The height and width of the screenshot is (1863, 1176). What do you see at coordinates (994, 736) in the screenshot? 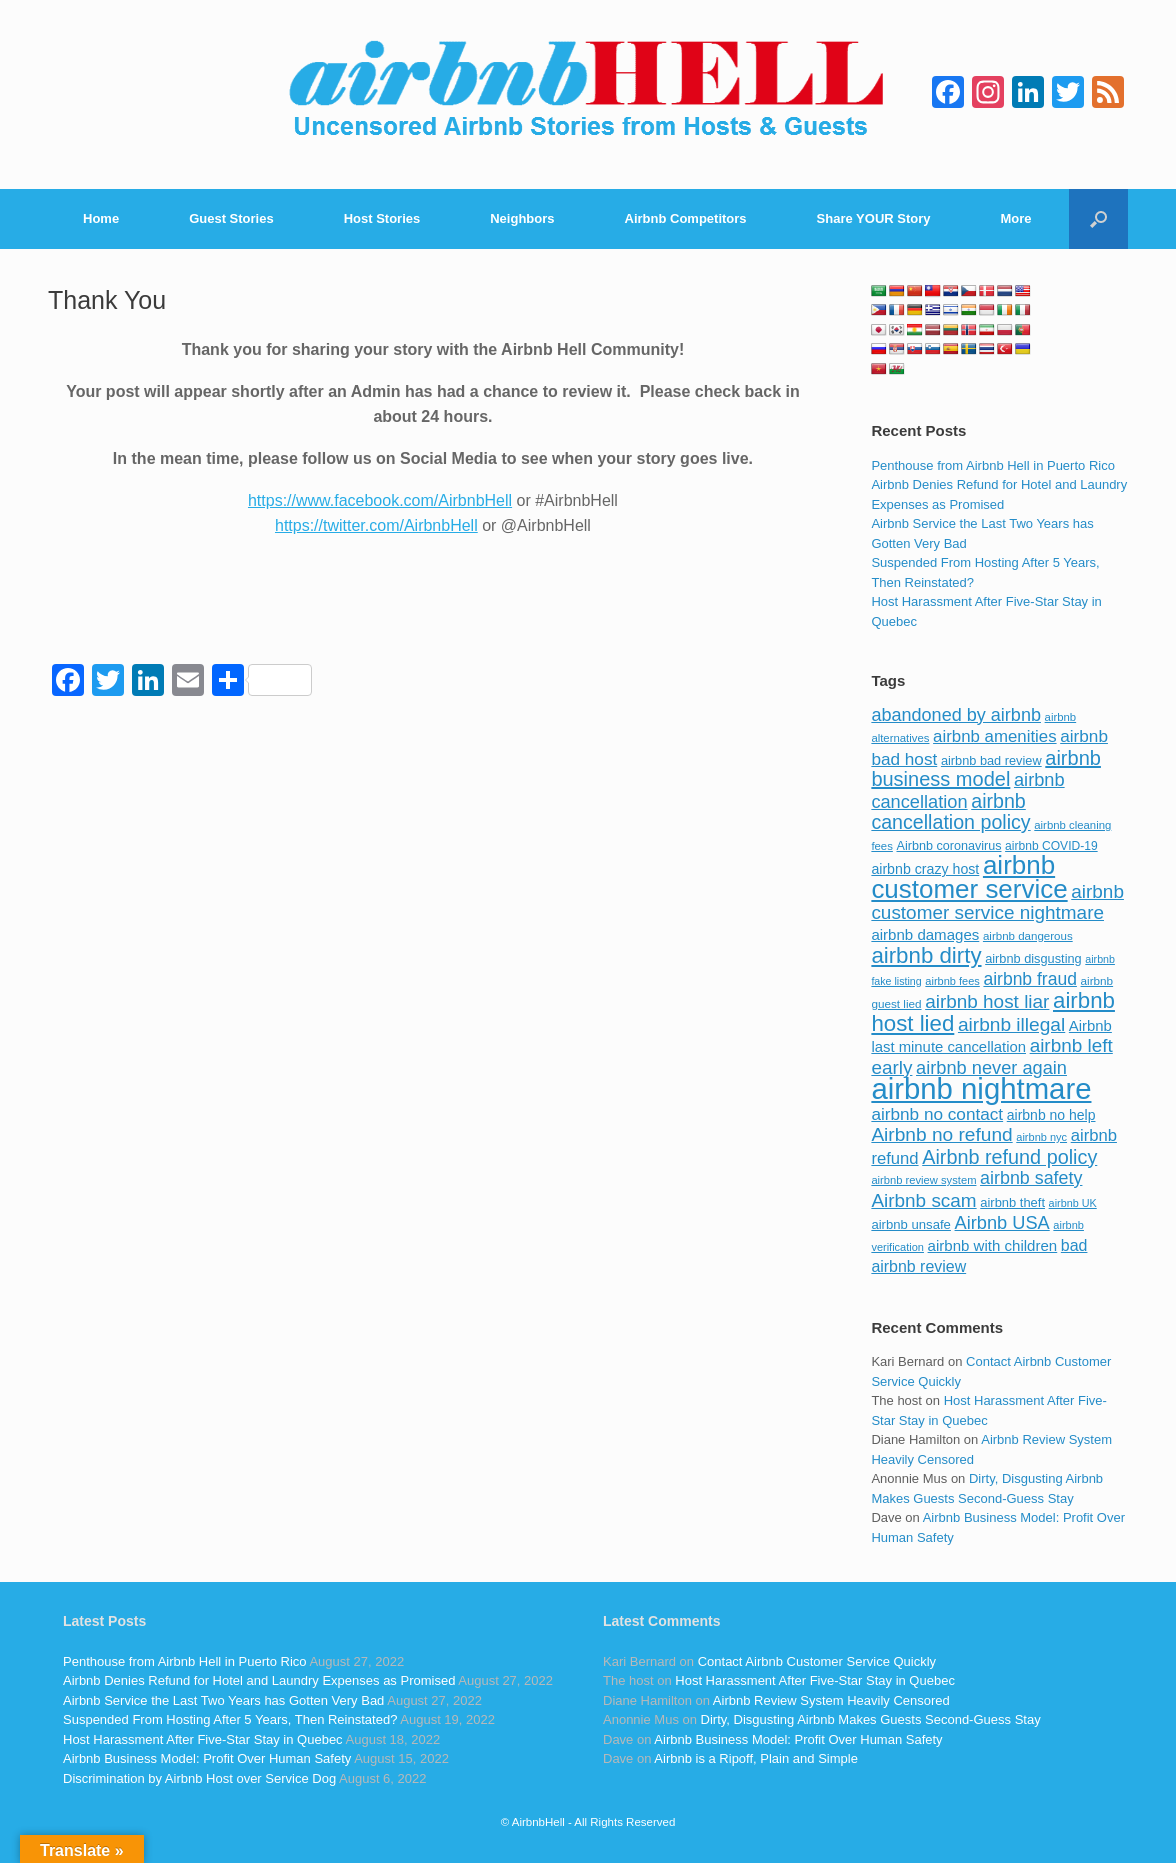
I see `airbnb amenities [airbnb amenities (152 items)]` at bounding box center [994, 736].